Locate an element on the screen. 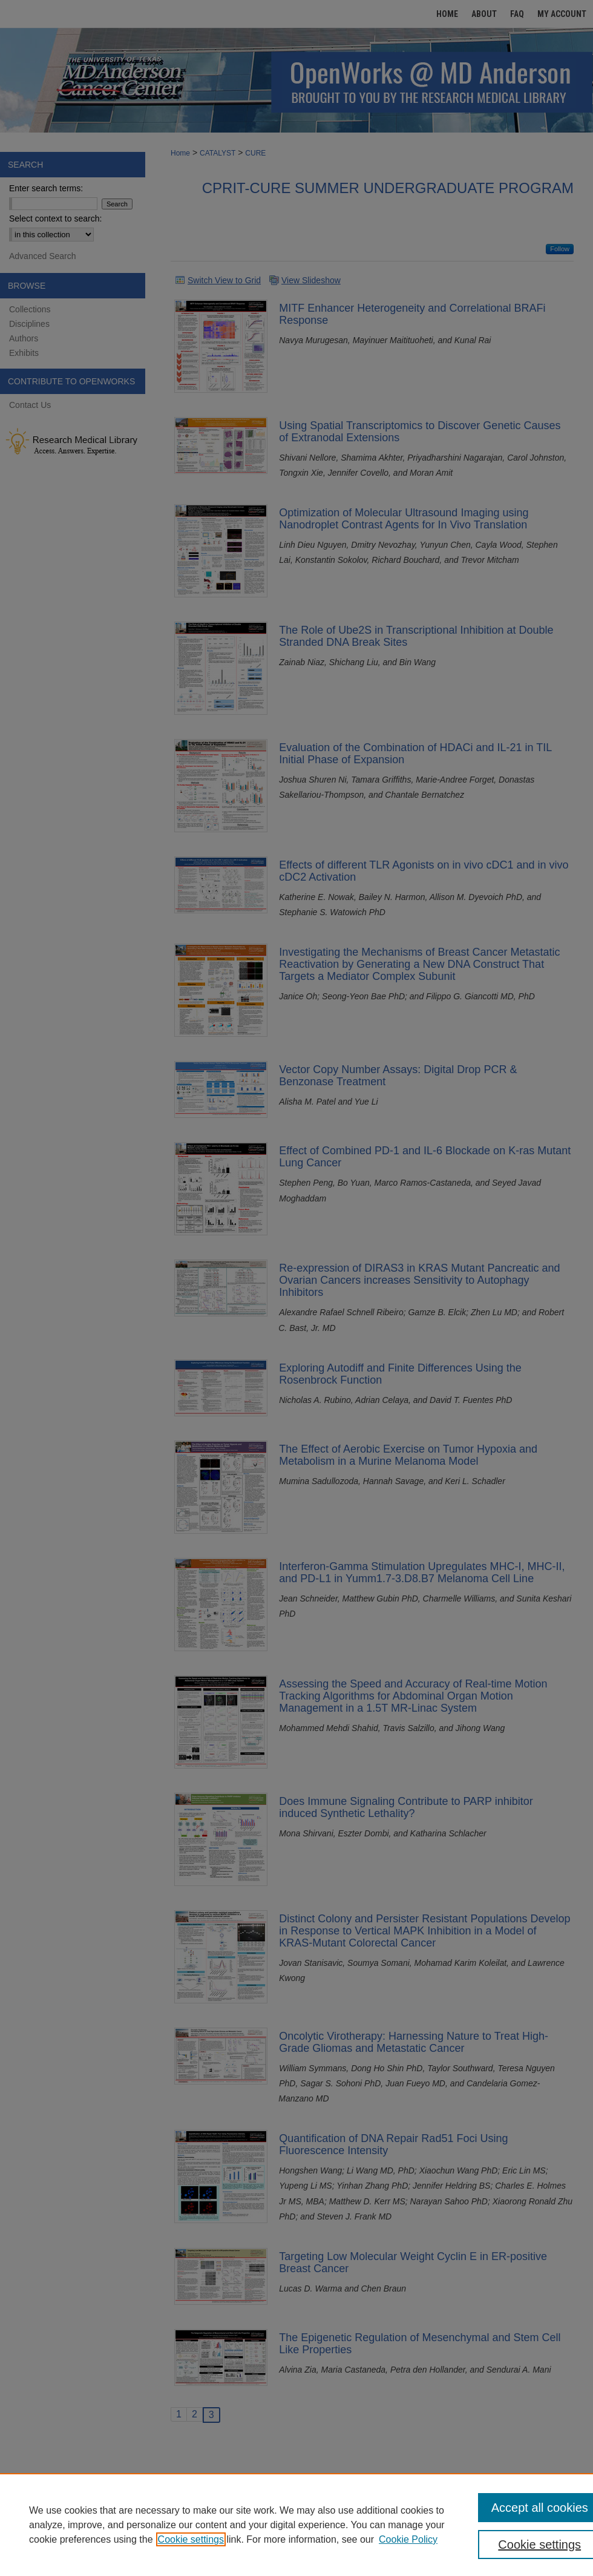 Image resolution: width=593 pixels, height=2576 pixels. Cookie Policy [Cookie Policy, opens in a new tab] is located at coordinates (408, 2539).